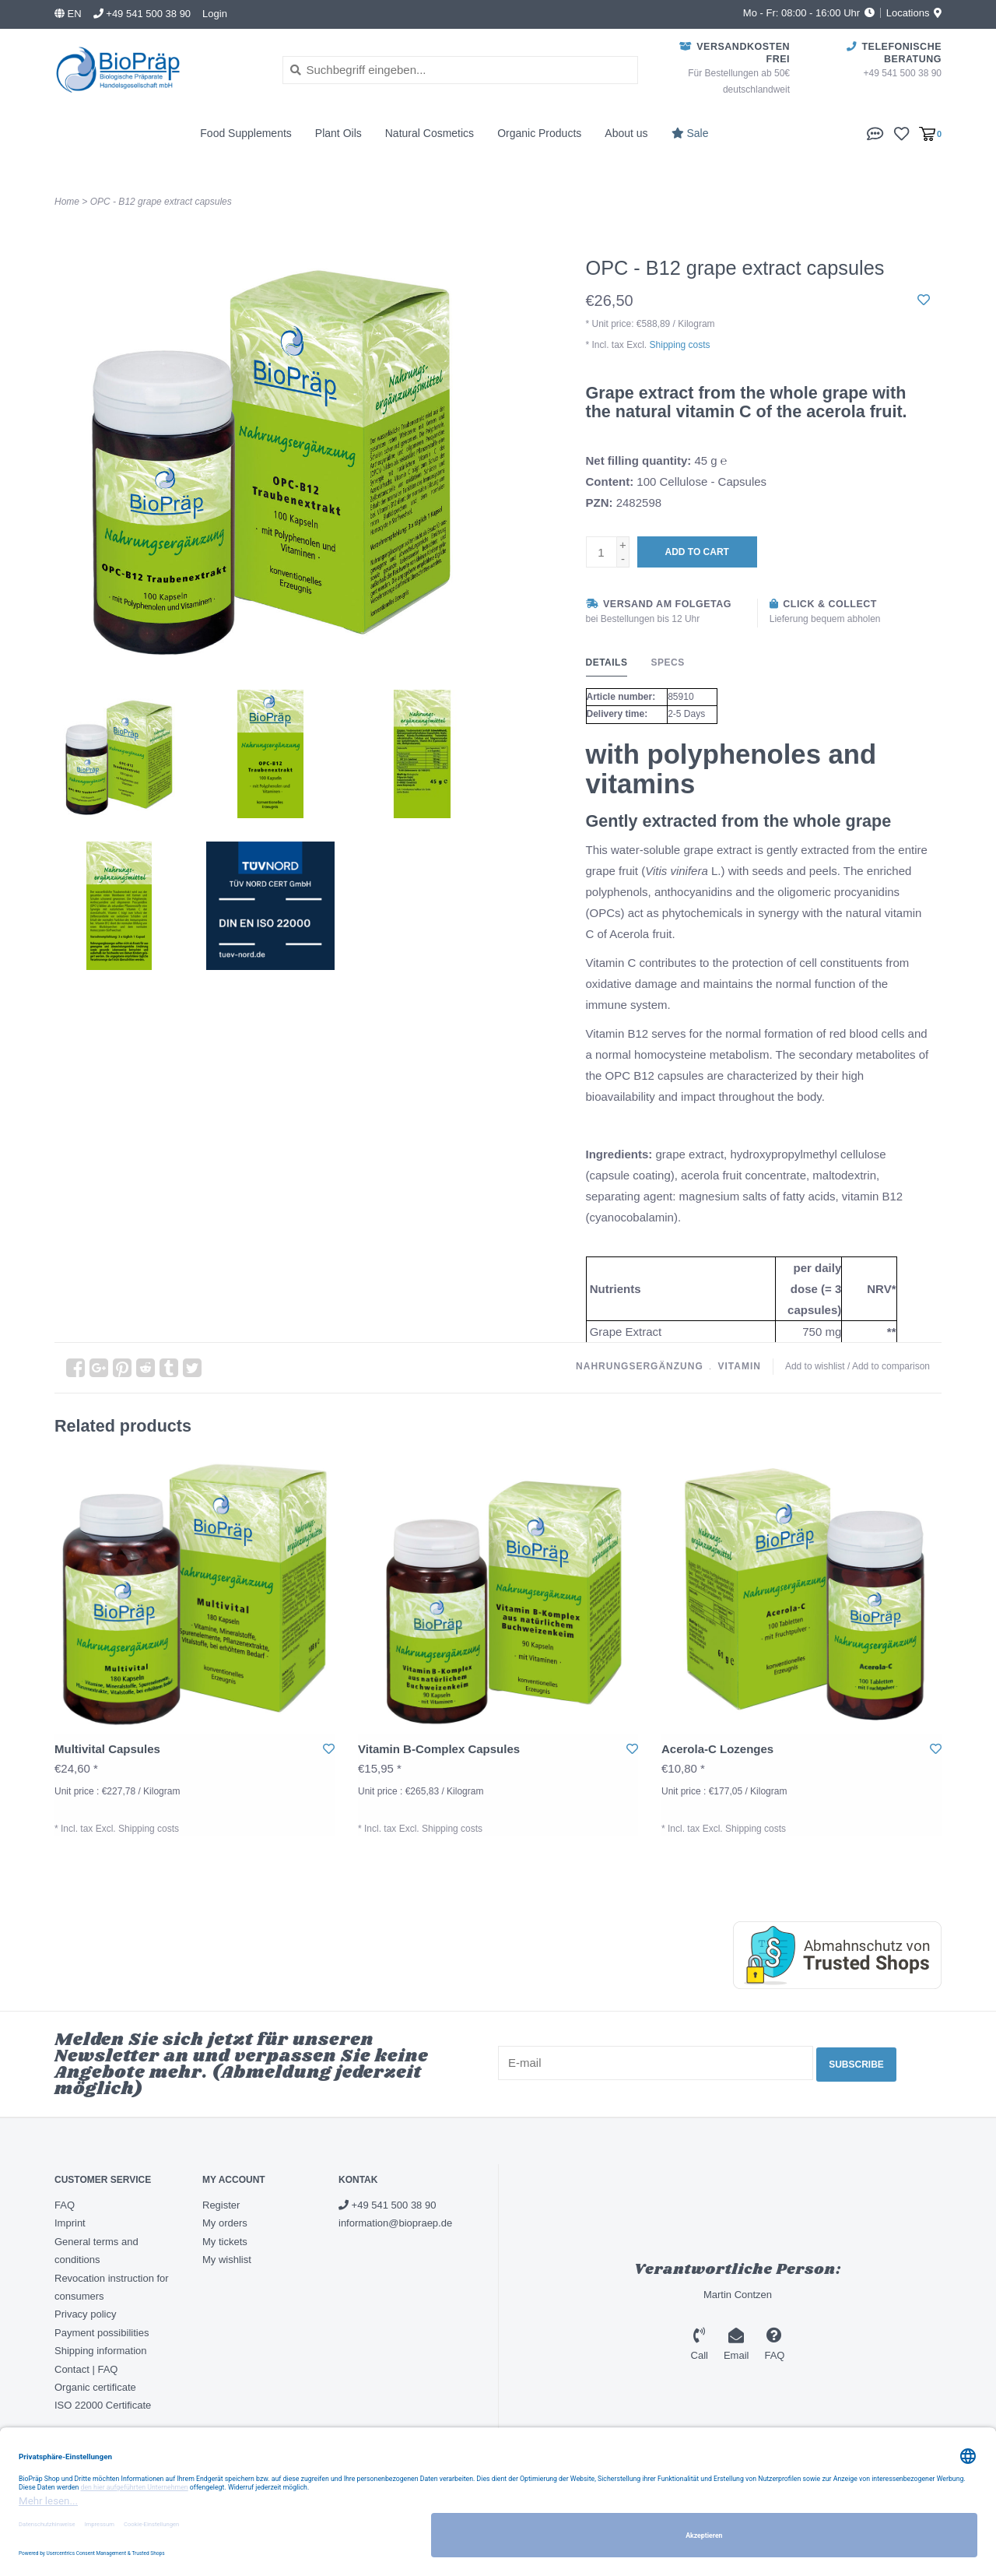 Image resolution: width=996 pixels, height=2576 pixels. What do you see at coordinates (639, 1366) in the screenshot?
I see `nahrungsergänzung` at bounding box center [639, 1366].